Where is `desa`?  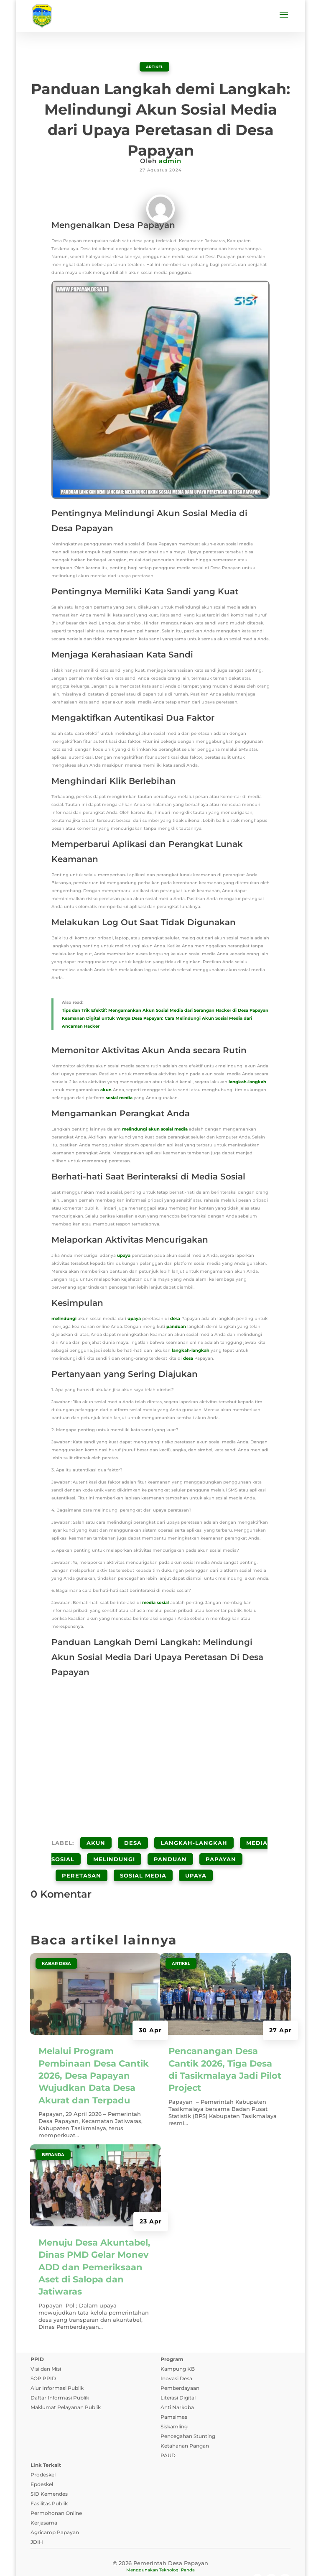 desa is located at coordinates (175, 1318).